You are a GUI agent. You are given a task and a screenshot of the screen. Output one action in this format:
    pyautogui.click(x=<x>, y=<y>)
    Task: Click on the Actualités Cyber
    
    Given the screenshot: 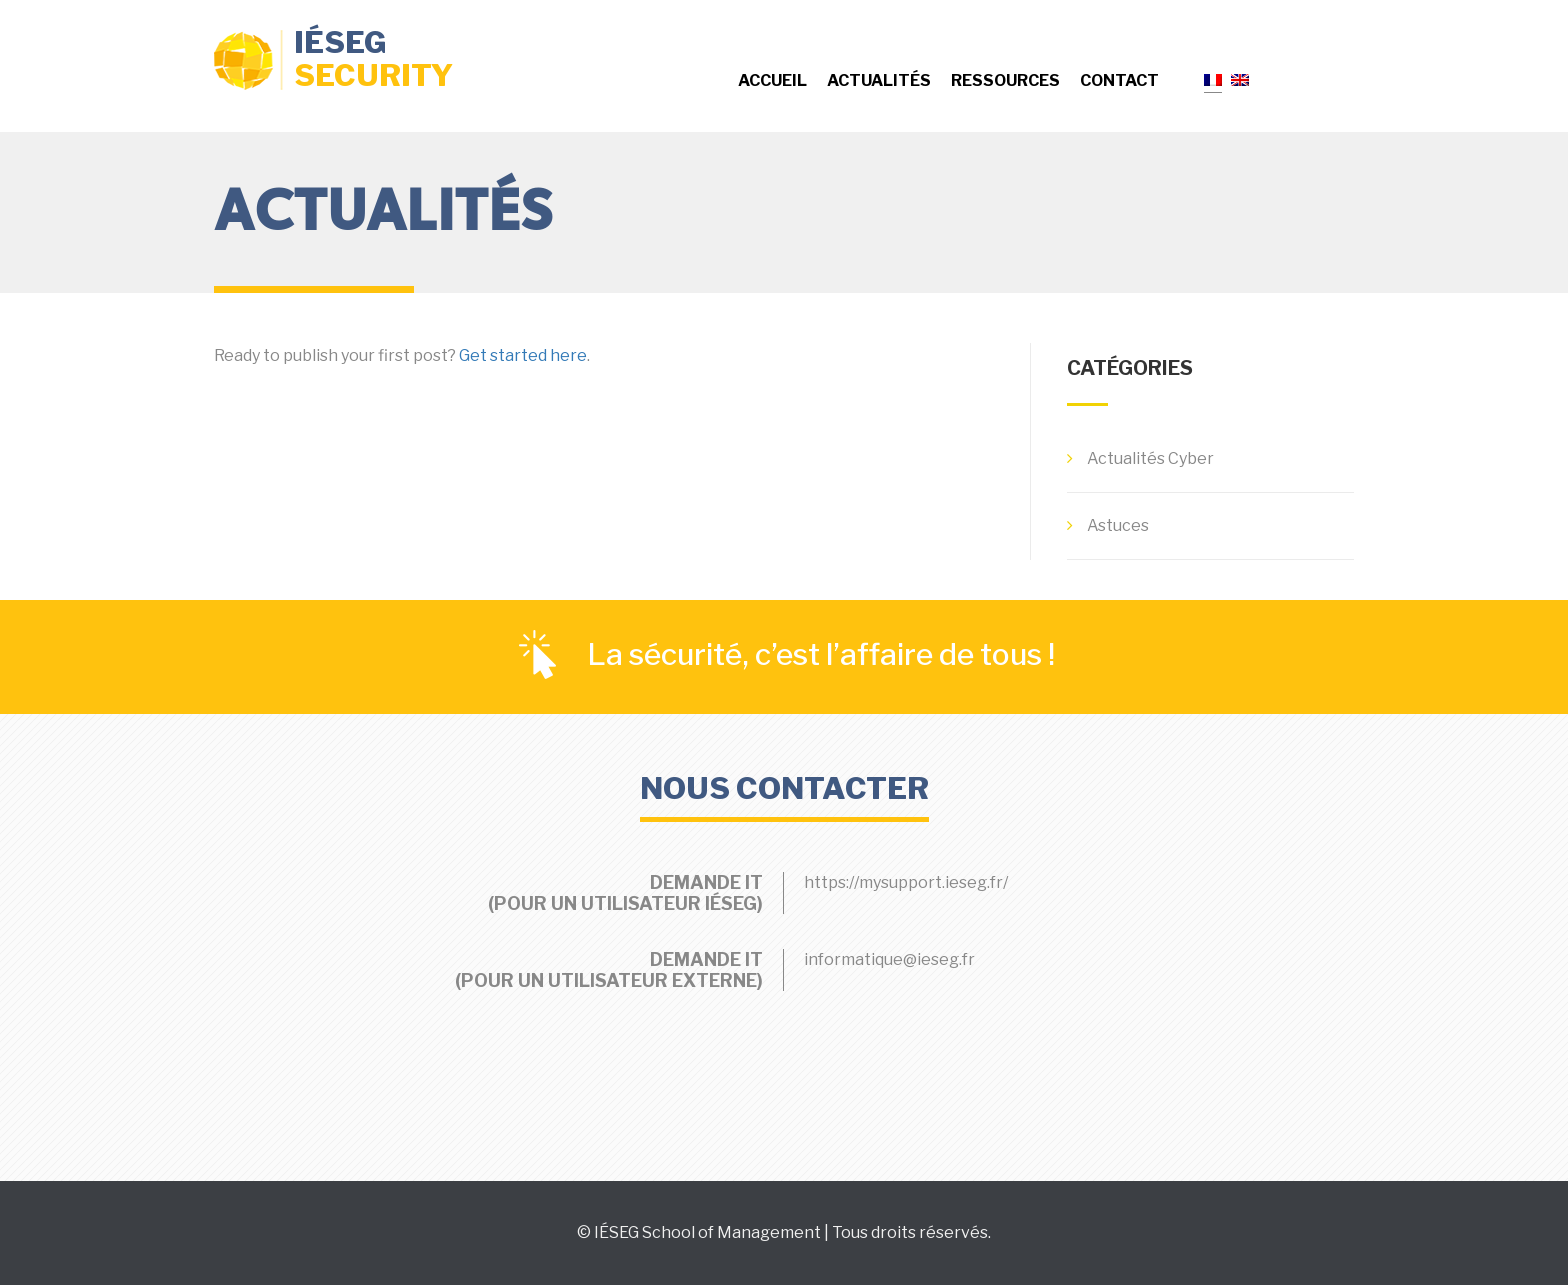 What is the action you would take?
    pyautogui.click(x=1150, y=458)
    